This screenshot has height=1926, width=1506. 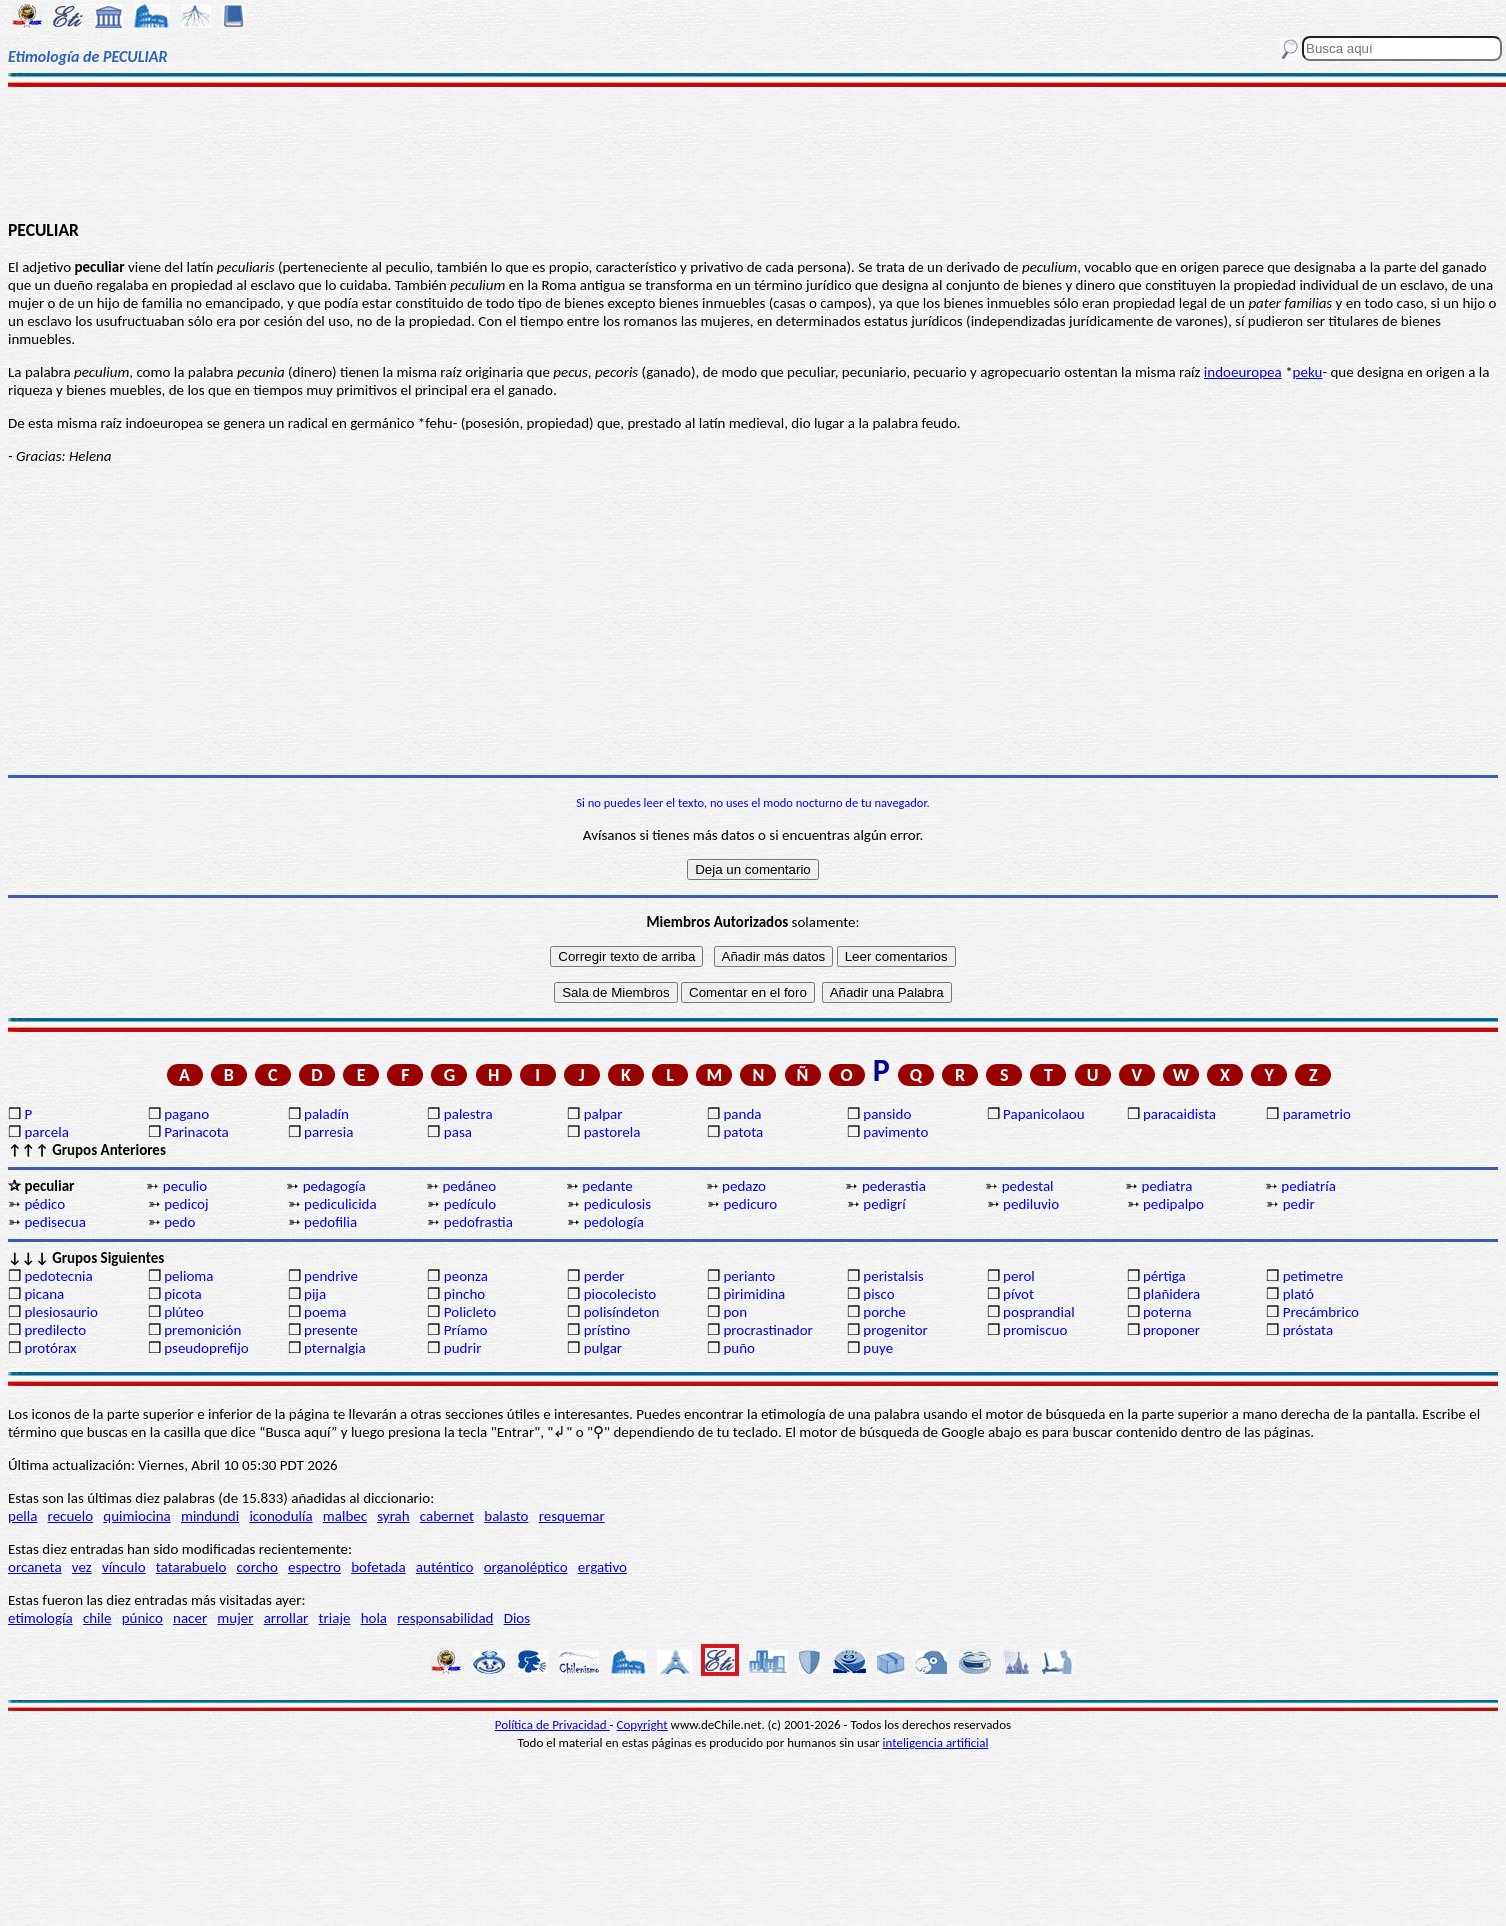 What do you see at coordinates (345, 1516) in the screenshot?
I see `malbec` at bounding box center [345, 1516].